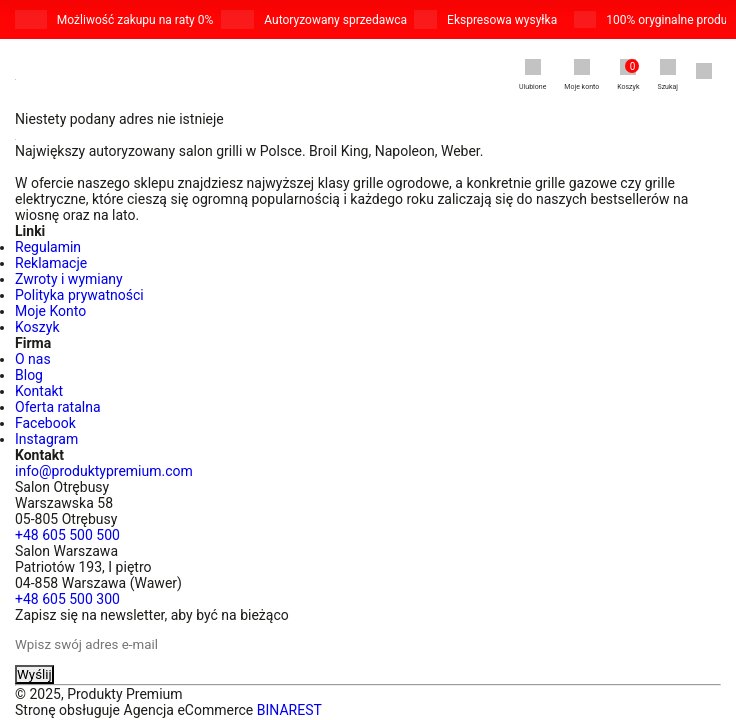 This screenshot has height=720, width=736. Describe the element at coordinates (69, 279) in the screenshot. I see `Zwroty i wymiany` at that location.